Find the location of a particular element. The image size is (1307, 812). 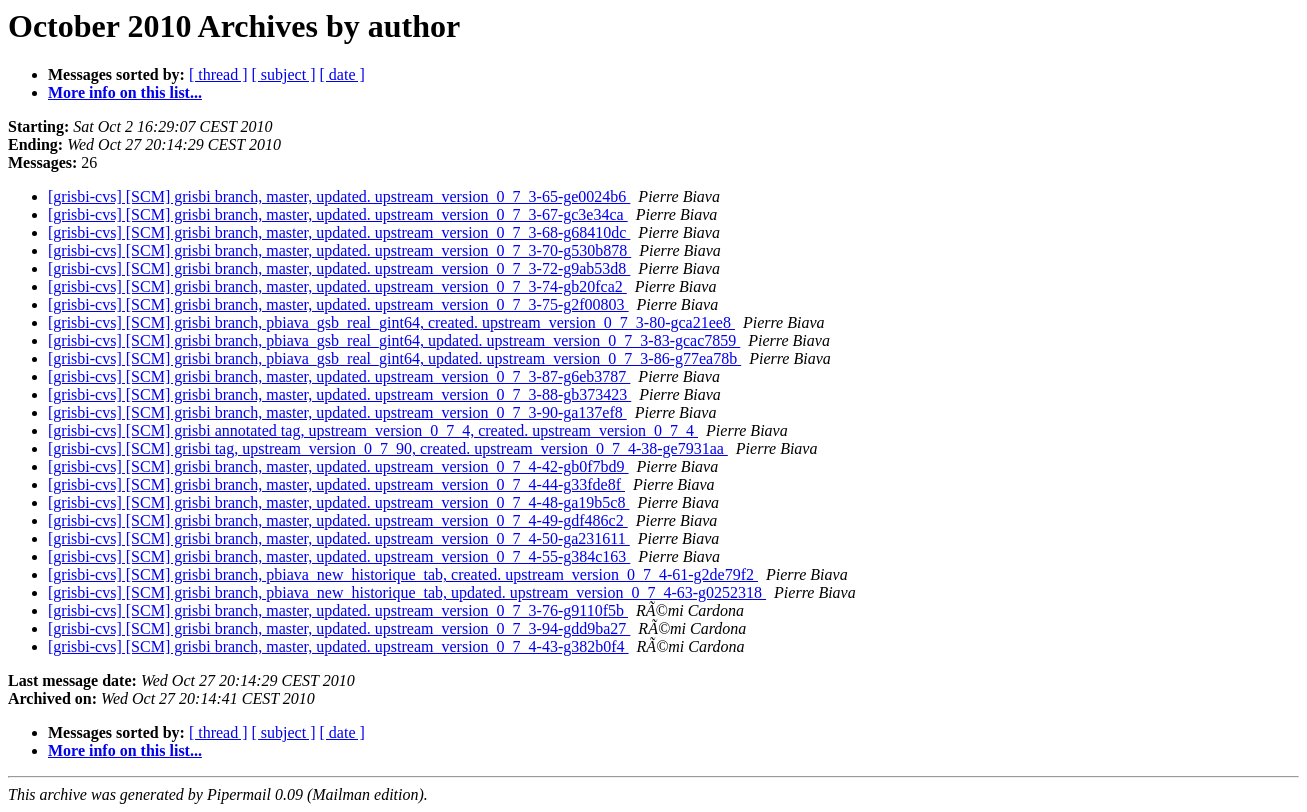

[grisbi-cvs] [SCM] grisbi branch, master, updated. upstream_version_0_7_3-67-gc3e34ca is located at coordinates (338, 214).